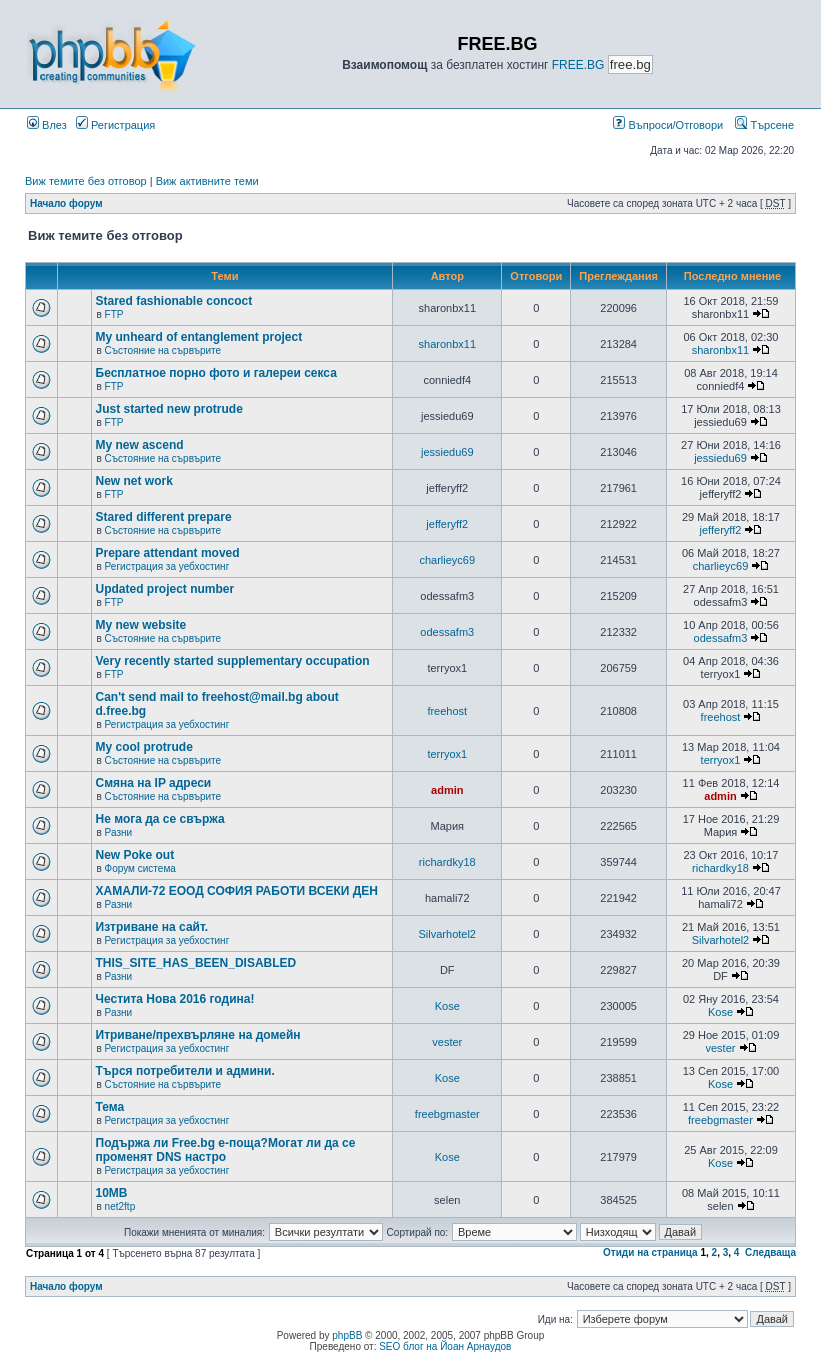  Describe the element at coordinates (141, 625) in the screenshot. I see `My new website` at that location.